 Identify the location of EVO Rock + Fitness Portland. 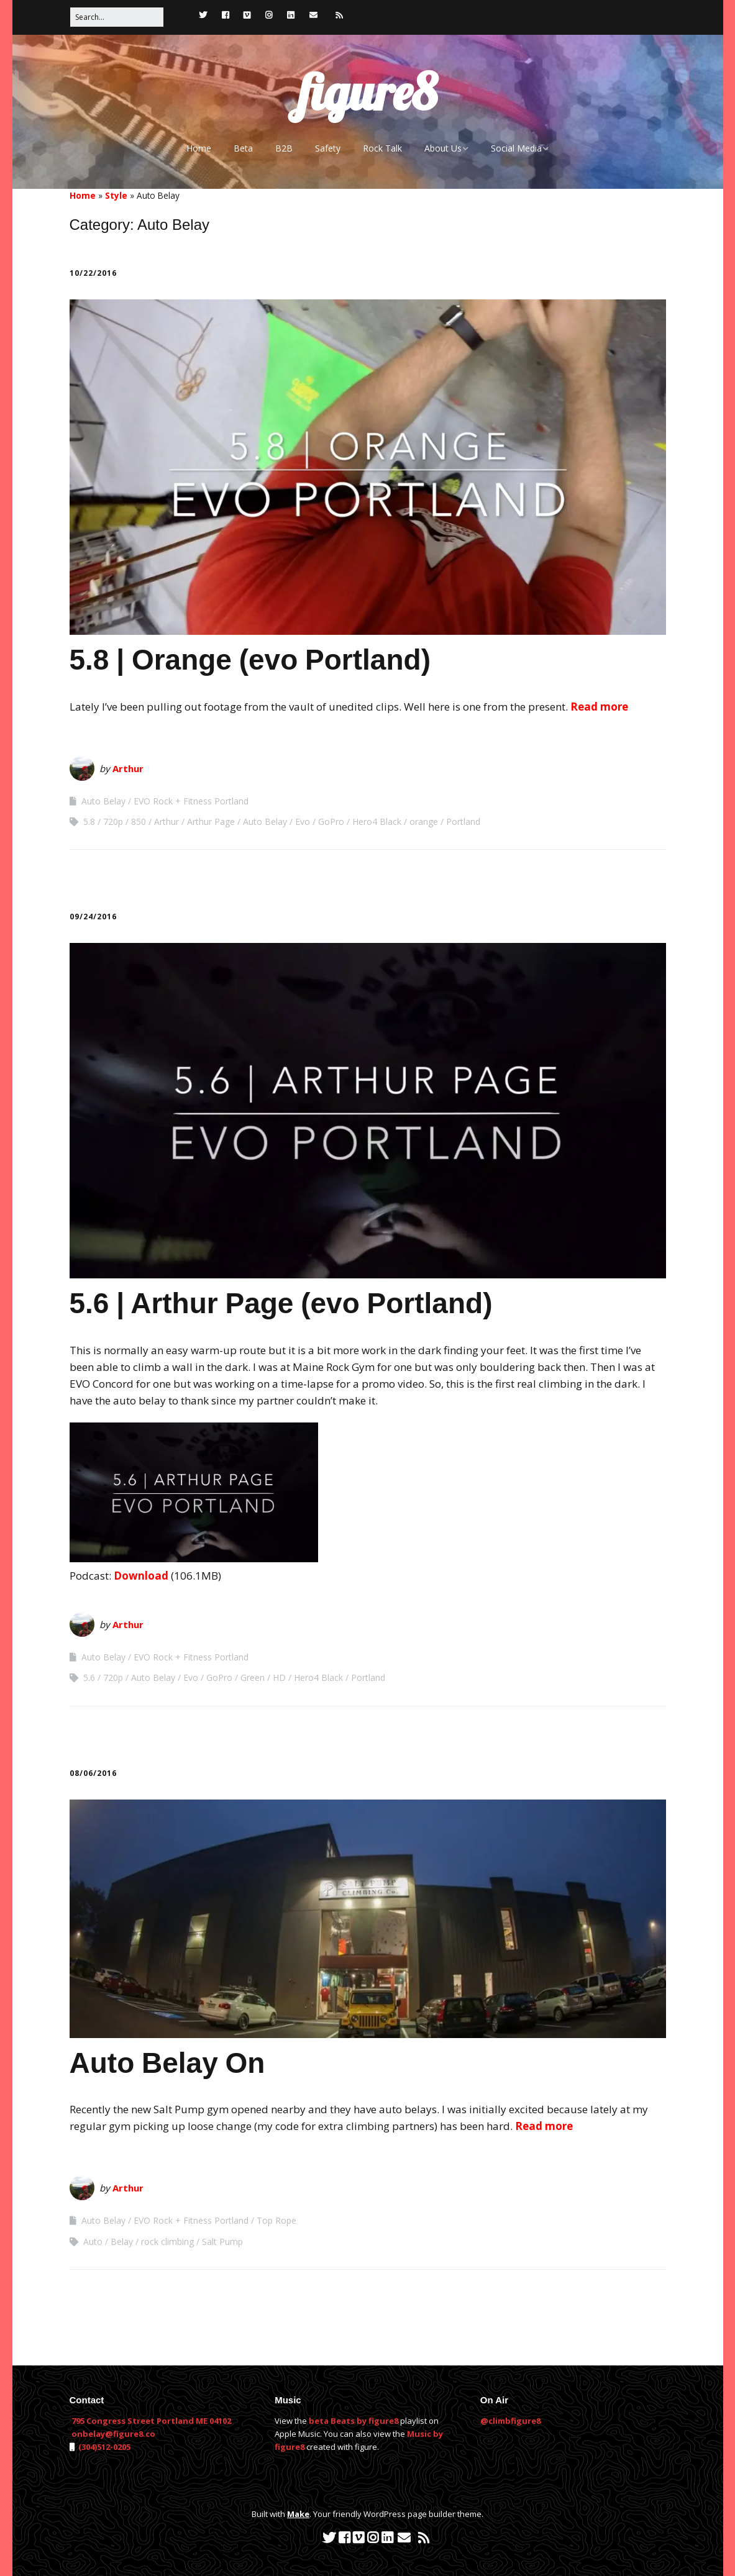
(191, 801).